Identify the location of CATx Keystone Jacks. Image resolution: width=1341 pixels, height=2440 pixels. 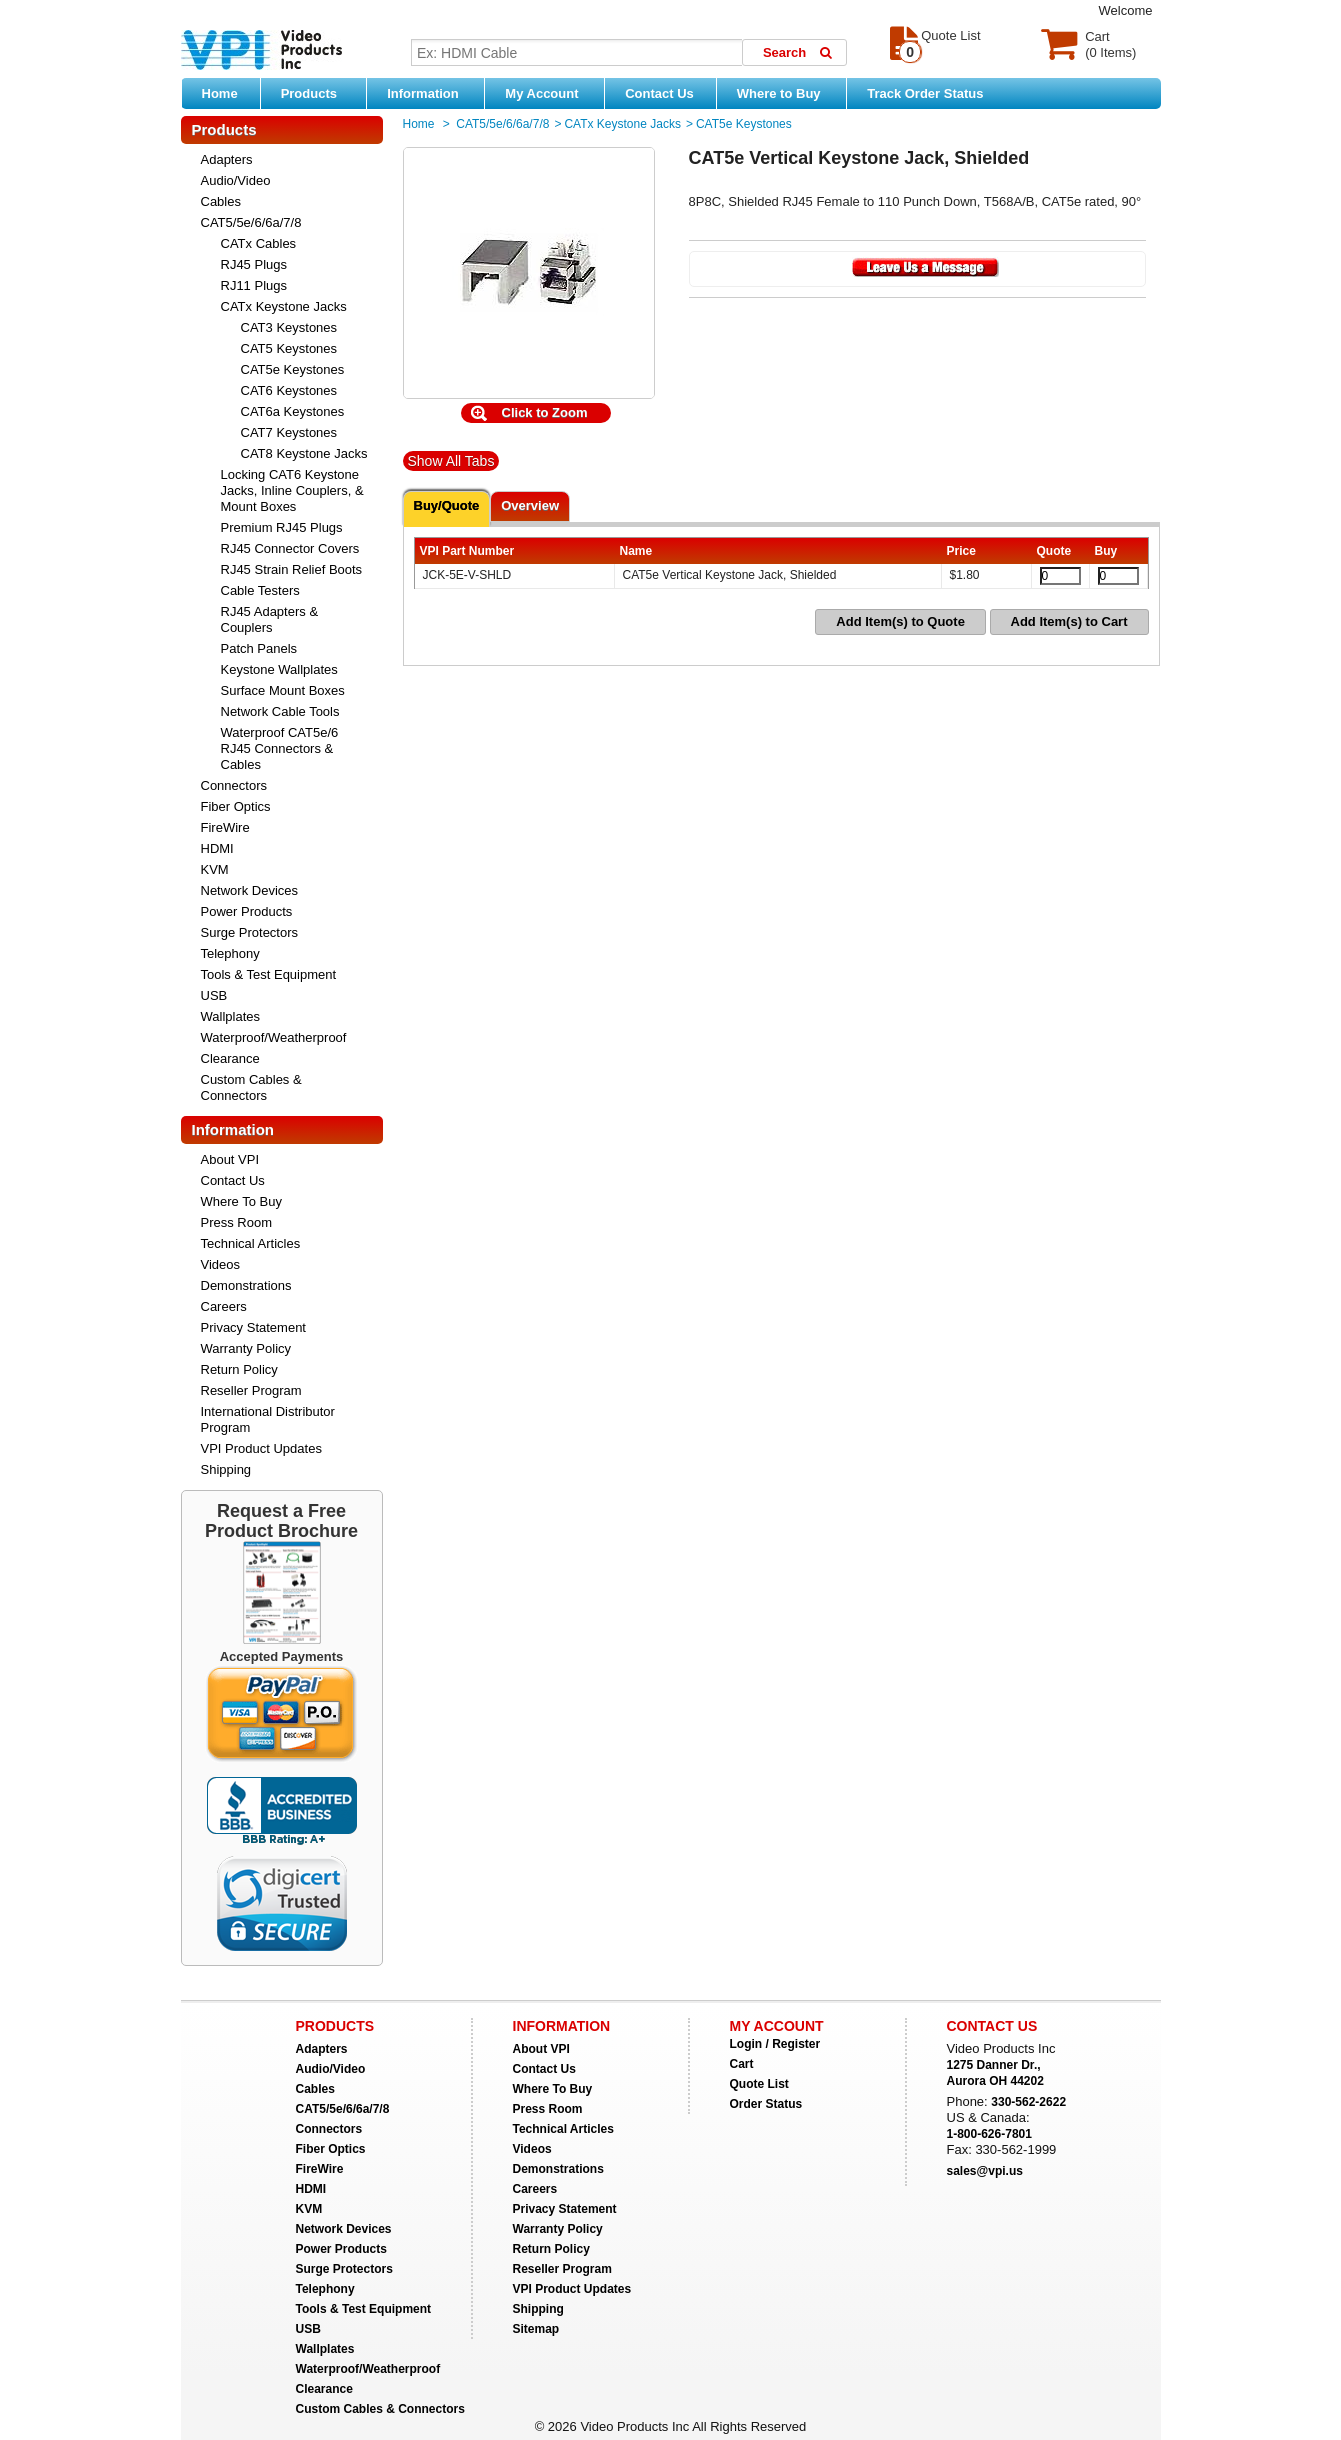
(284, 306).